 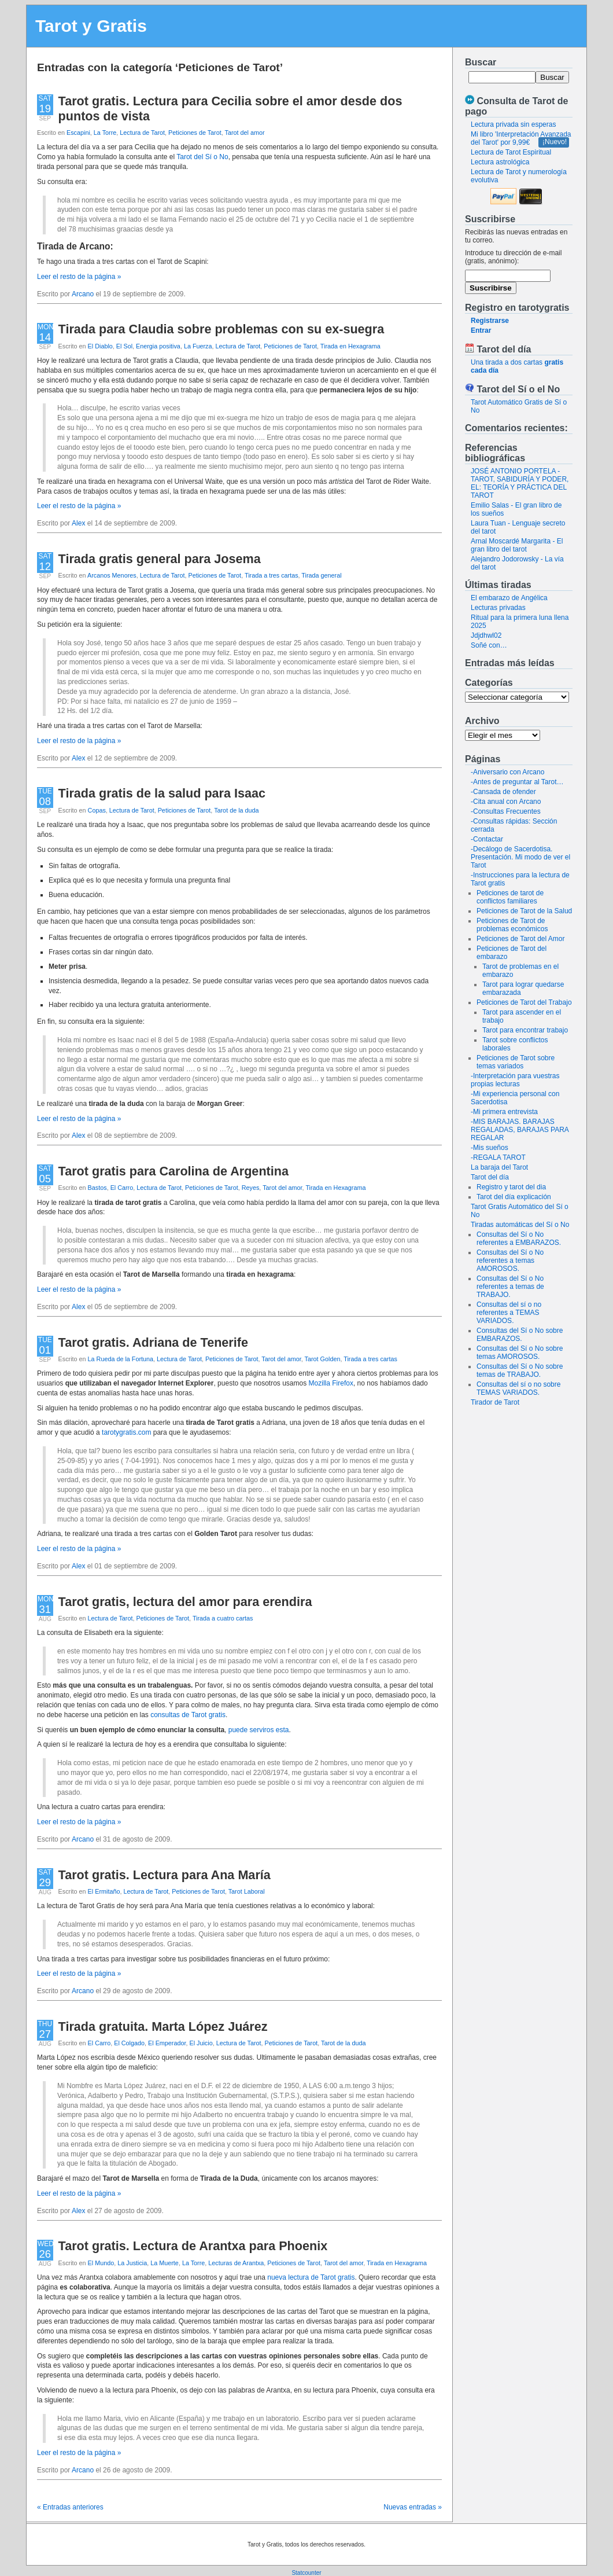 I want to click on Lectura de Tarot, so click(x=142, y=132).